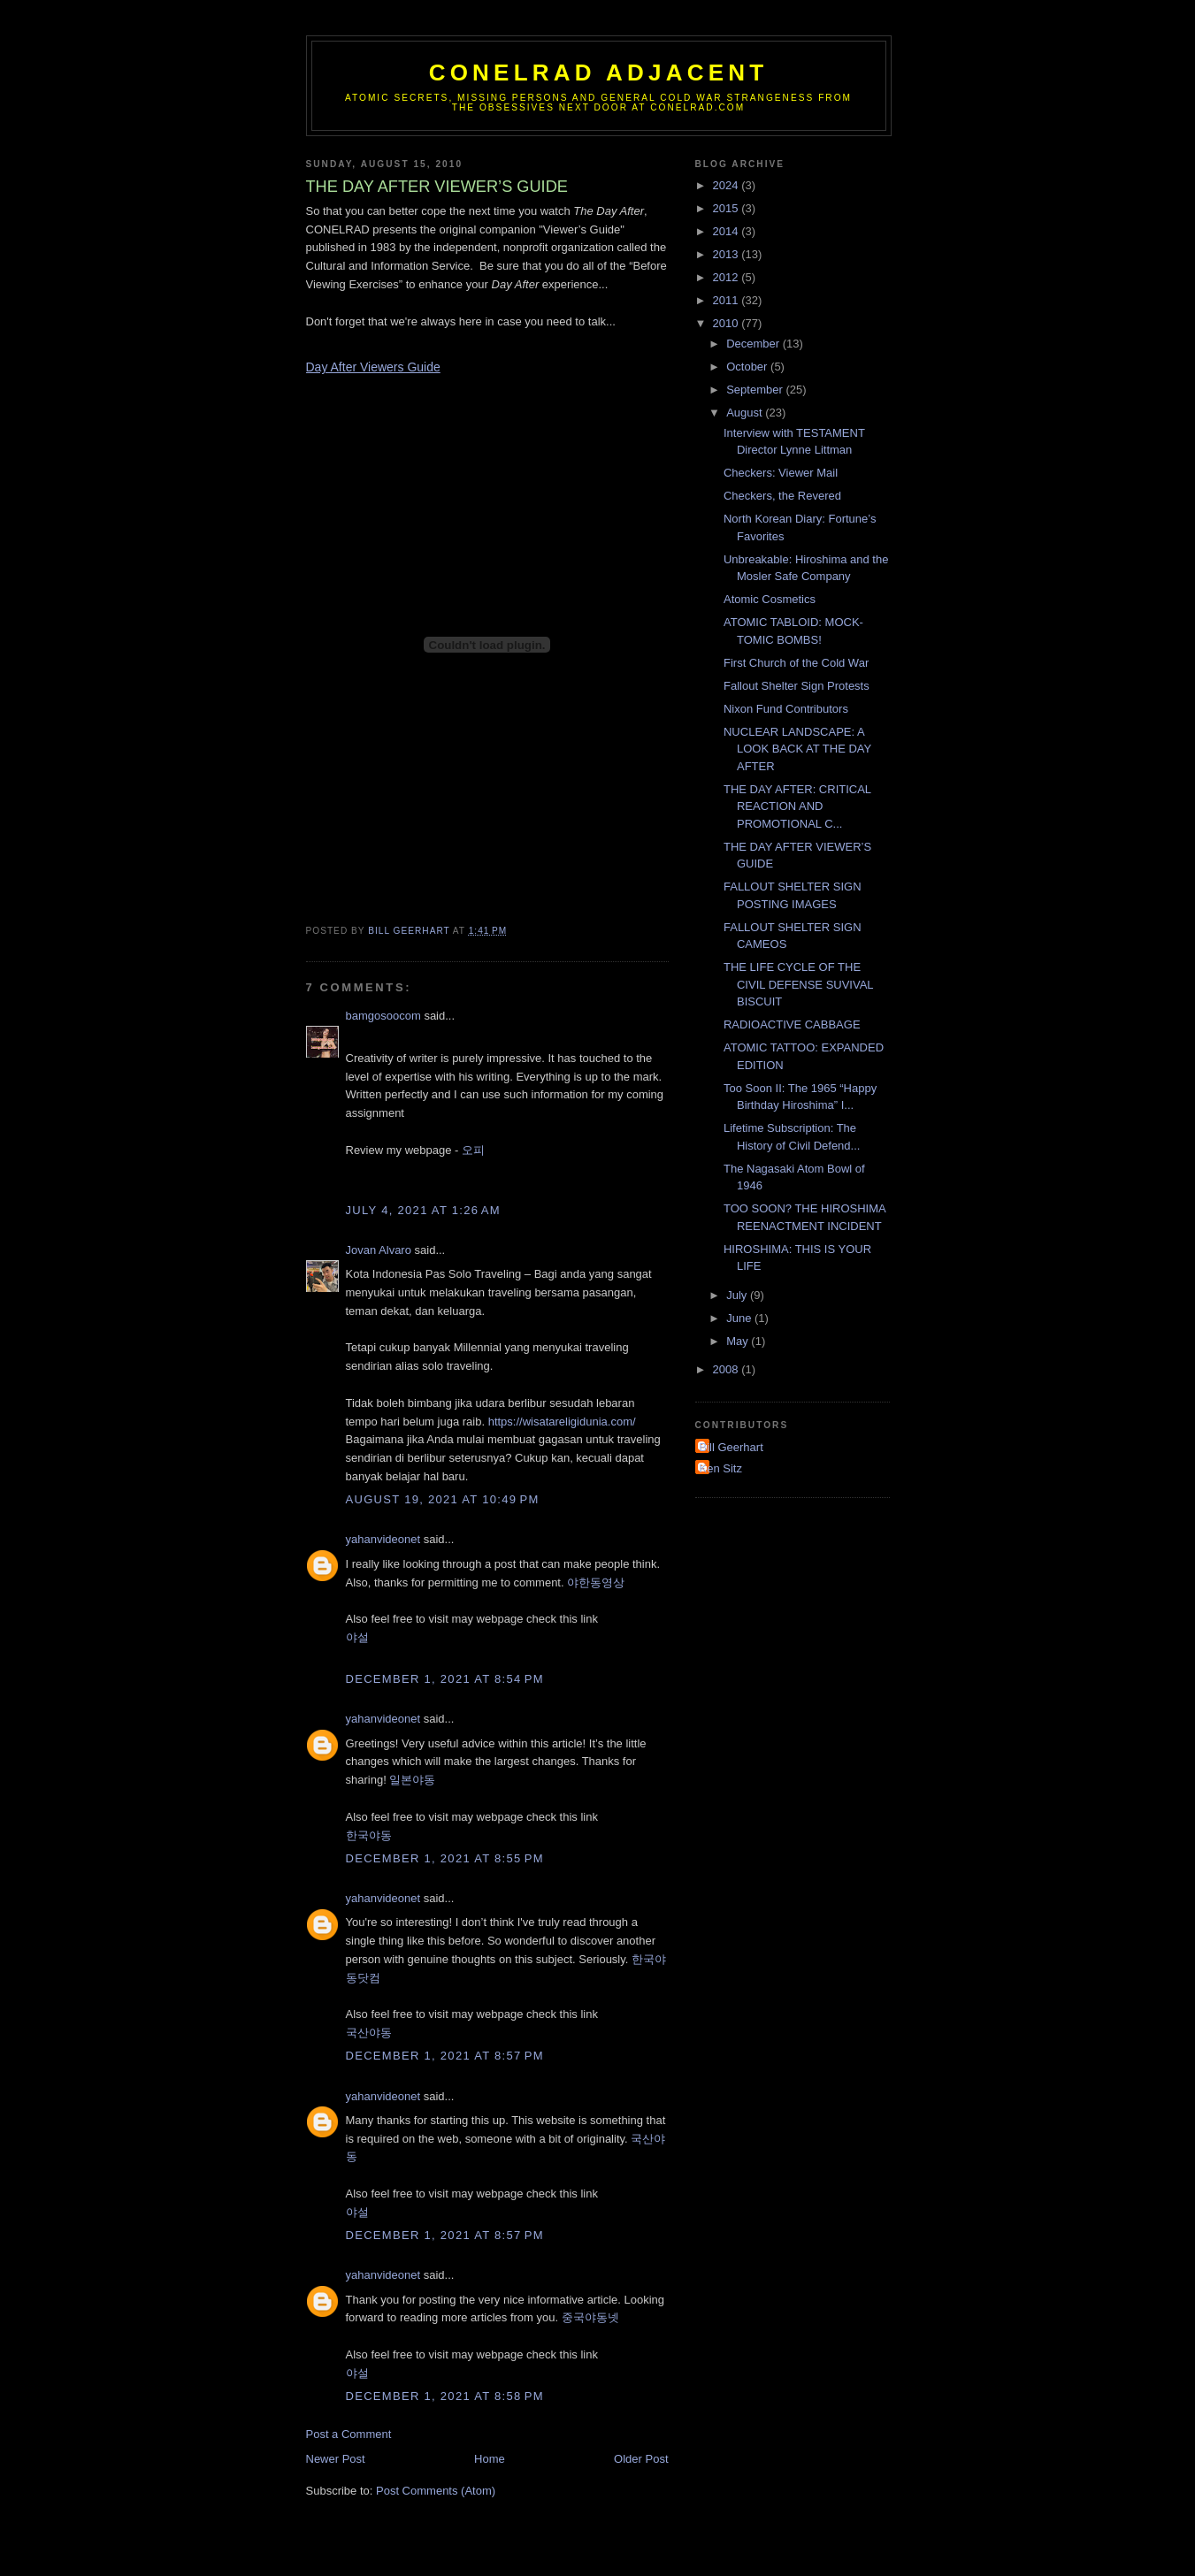 The width and height of the screenshot is (1195, 2576). Describe the element at coordinates (590, 2317) in the screenshot. I see `중국야동넷` at that location.